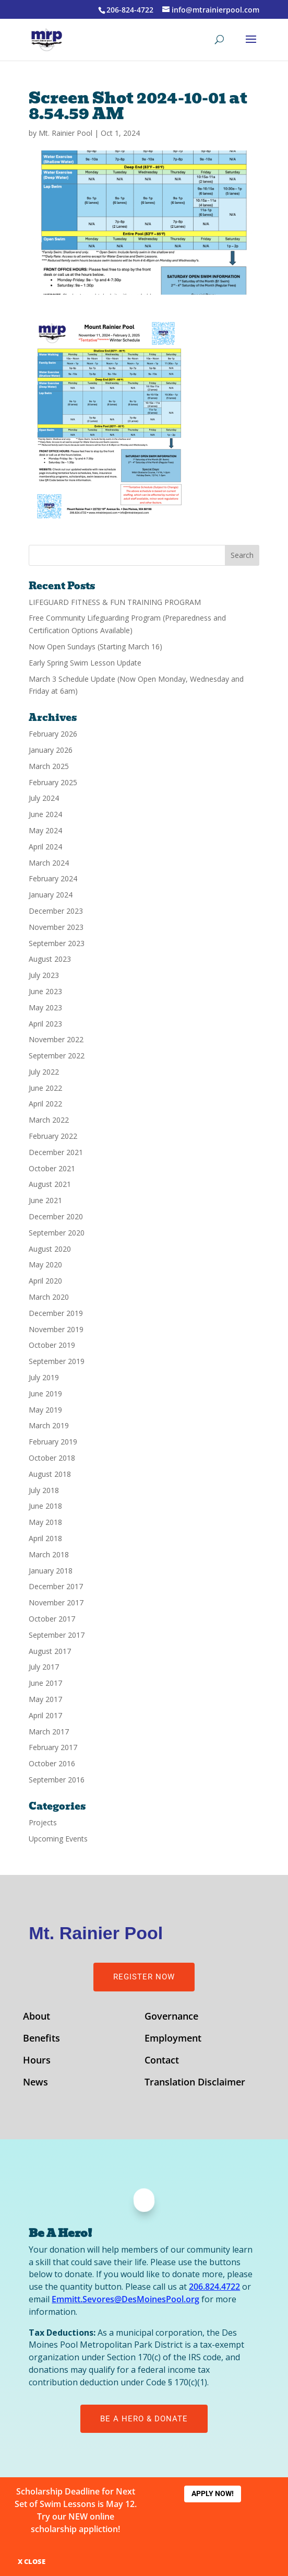 Image resolution: width=288 pixels, height=2576 pixels. What do you see at coordinates (45, 1264) in the screenshot?
I see `May 2020` at bounding box center [45, 1264].